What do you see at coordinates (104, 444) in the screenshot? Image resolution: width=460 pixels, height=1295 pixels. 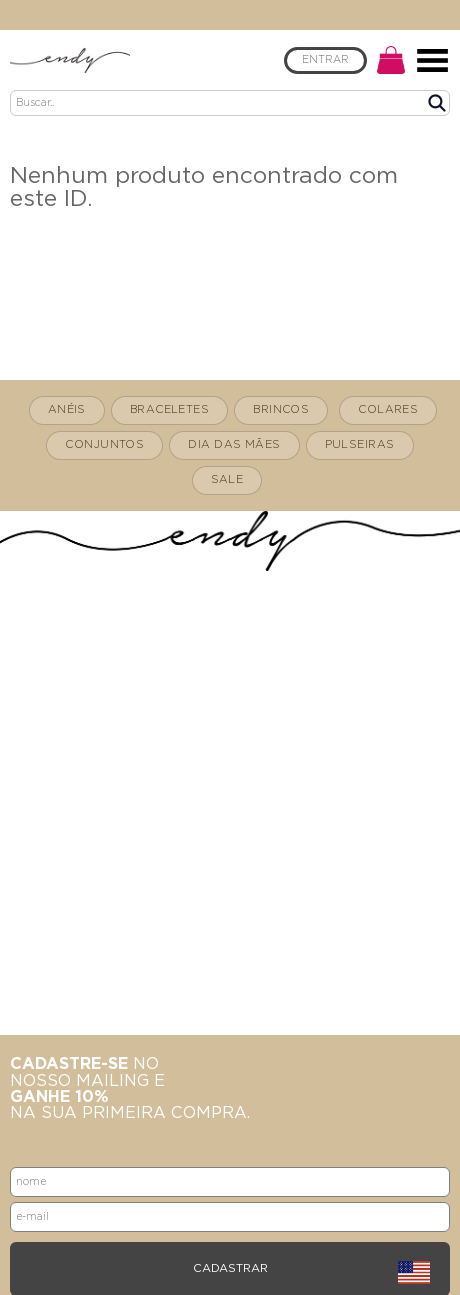 I see `CONJUNTOS` at bounding box center [104, 444].